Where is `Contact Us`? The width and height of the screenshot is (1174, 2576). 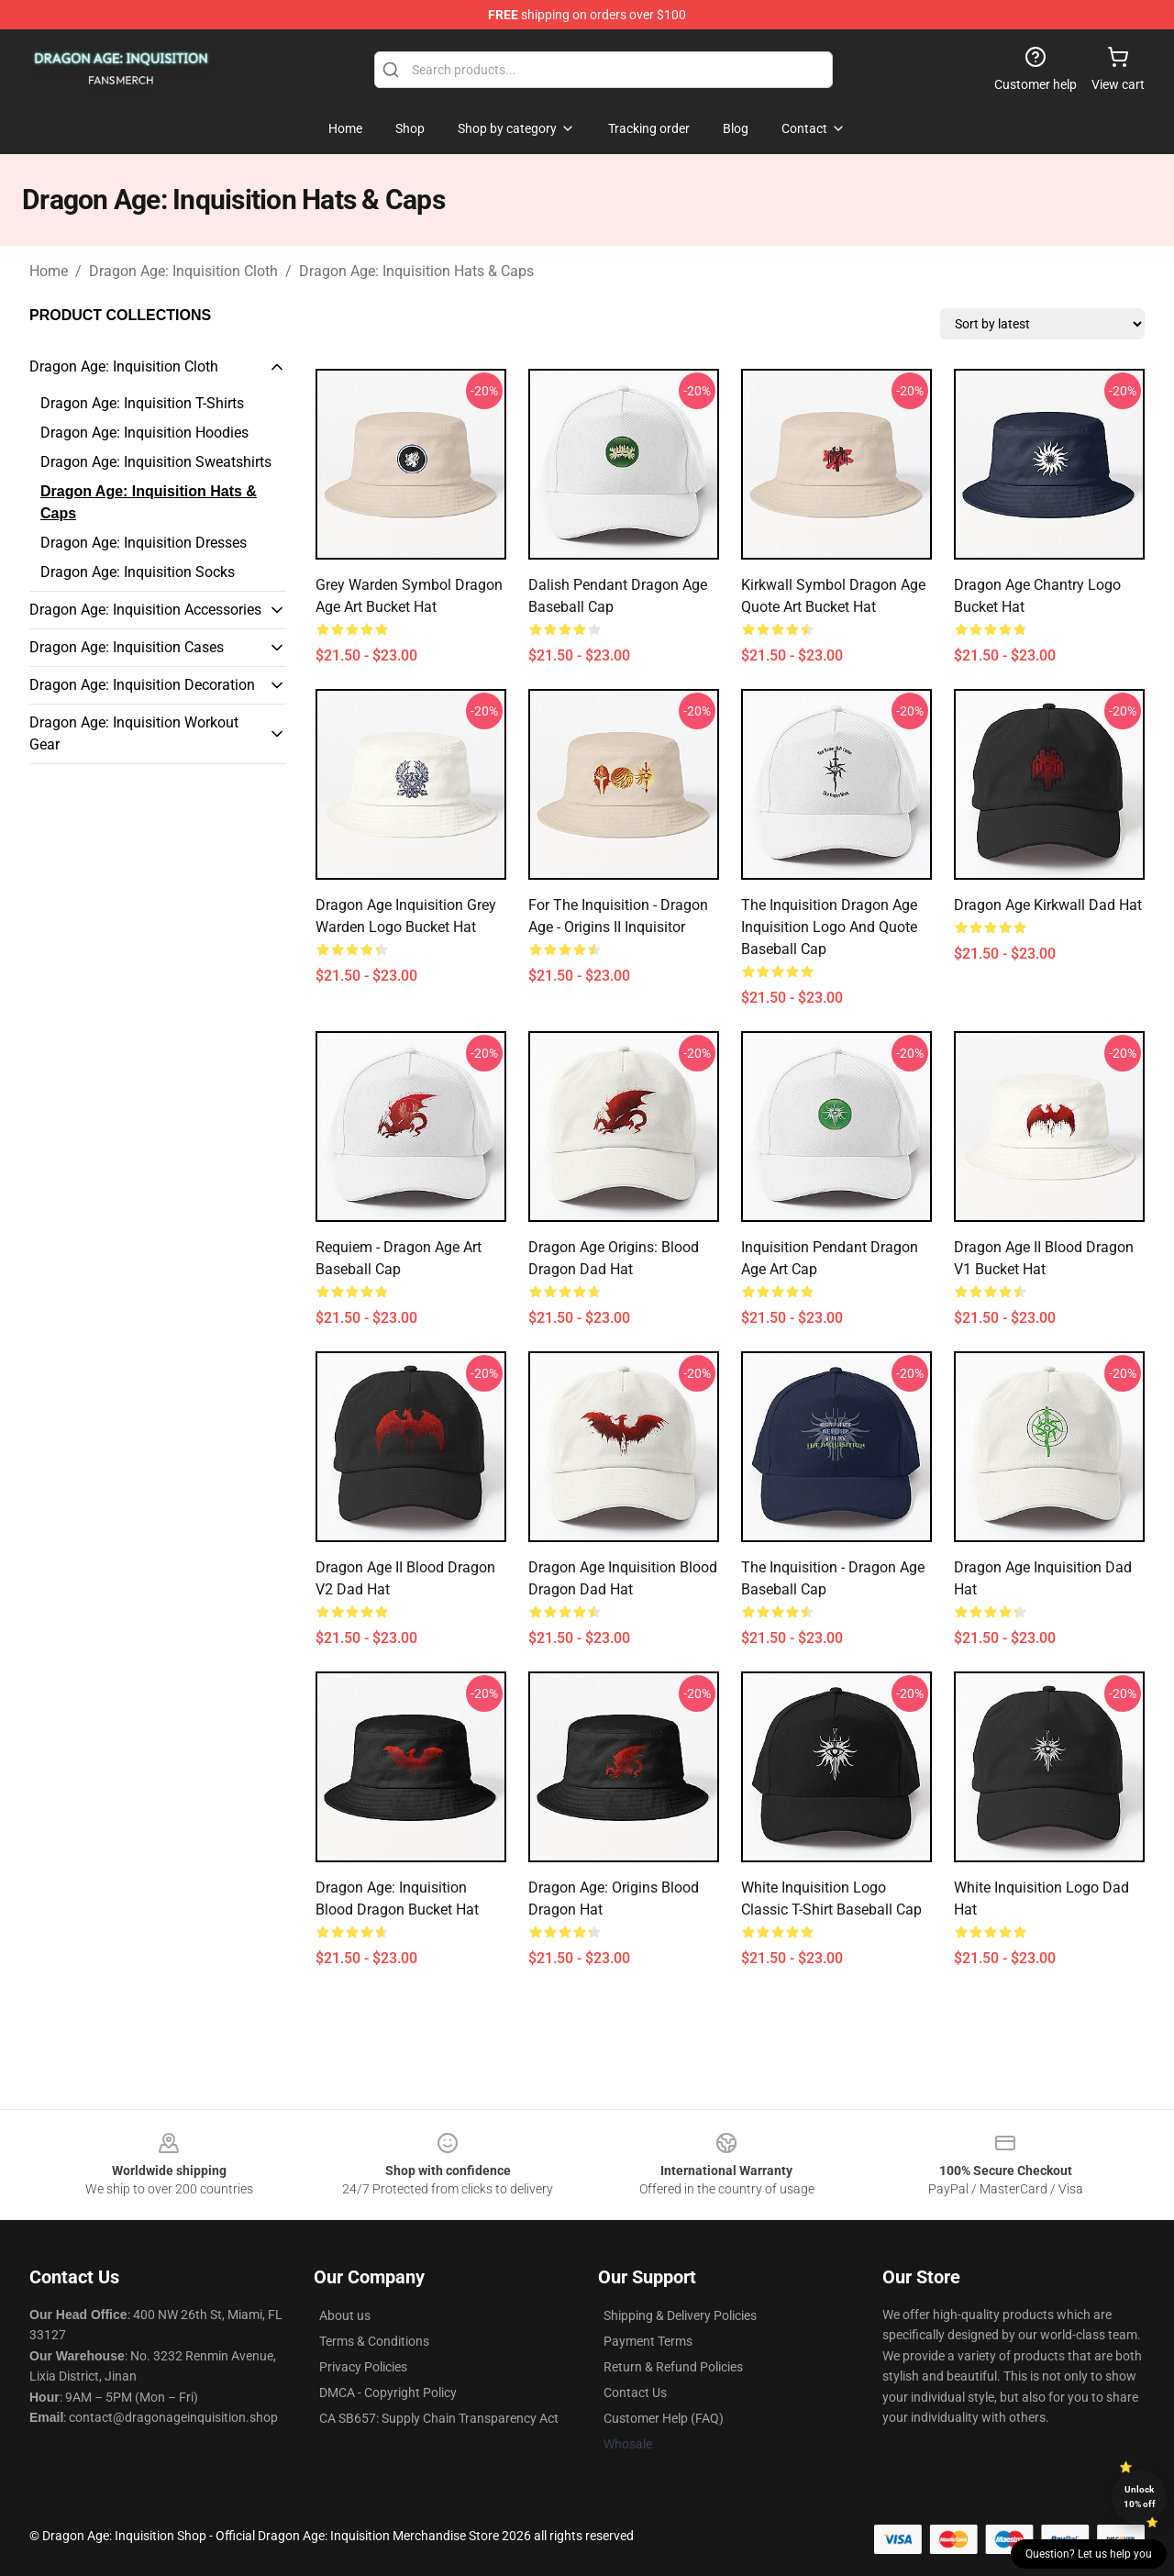
Contact Us is located at coordinates (635, 2392).